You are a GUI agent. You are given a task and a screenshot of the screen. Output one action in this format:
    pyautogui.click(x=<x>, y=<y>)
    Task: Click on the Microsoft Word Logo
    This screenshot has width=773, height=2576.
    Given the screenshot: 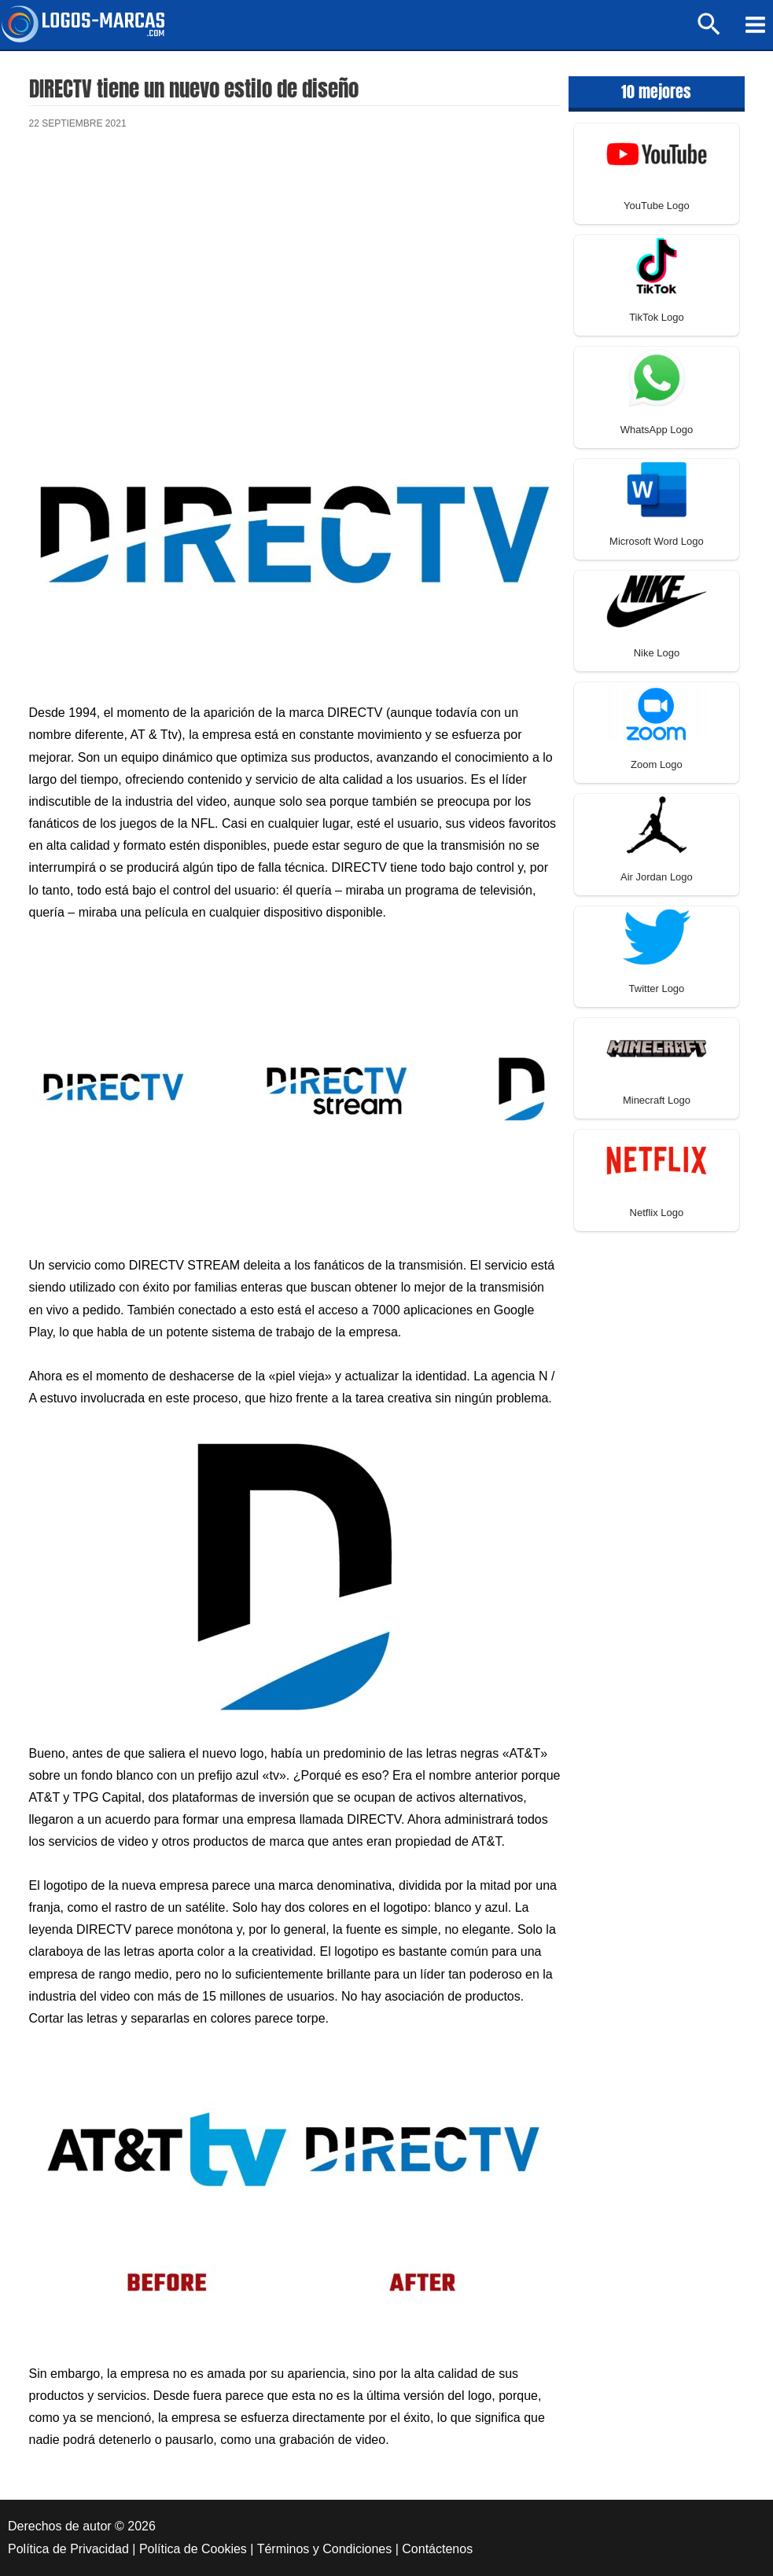 What is the action you would take?
    pyautogui.click(x=656, y=541)
    